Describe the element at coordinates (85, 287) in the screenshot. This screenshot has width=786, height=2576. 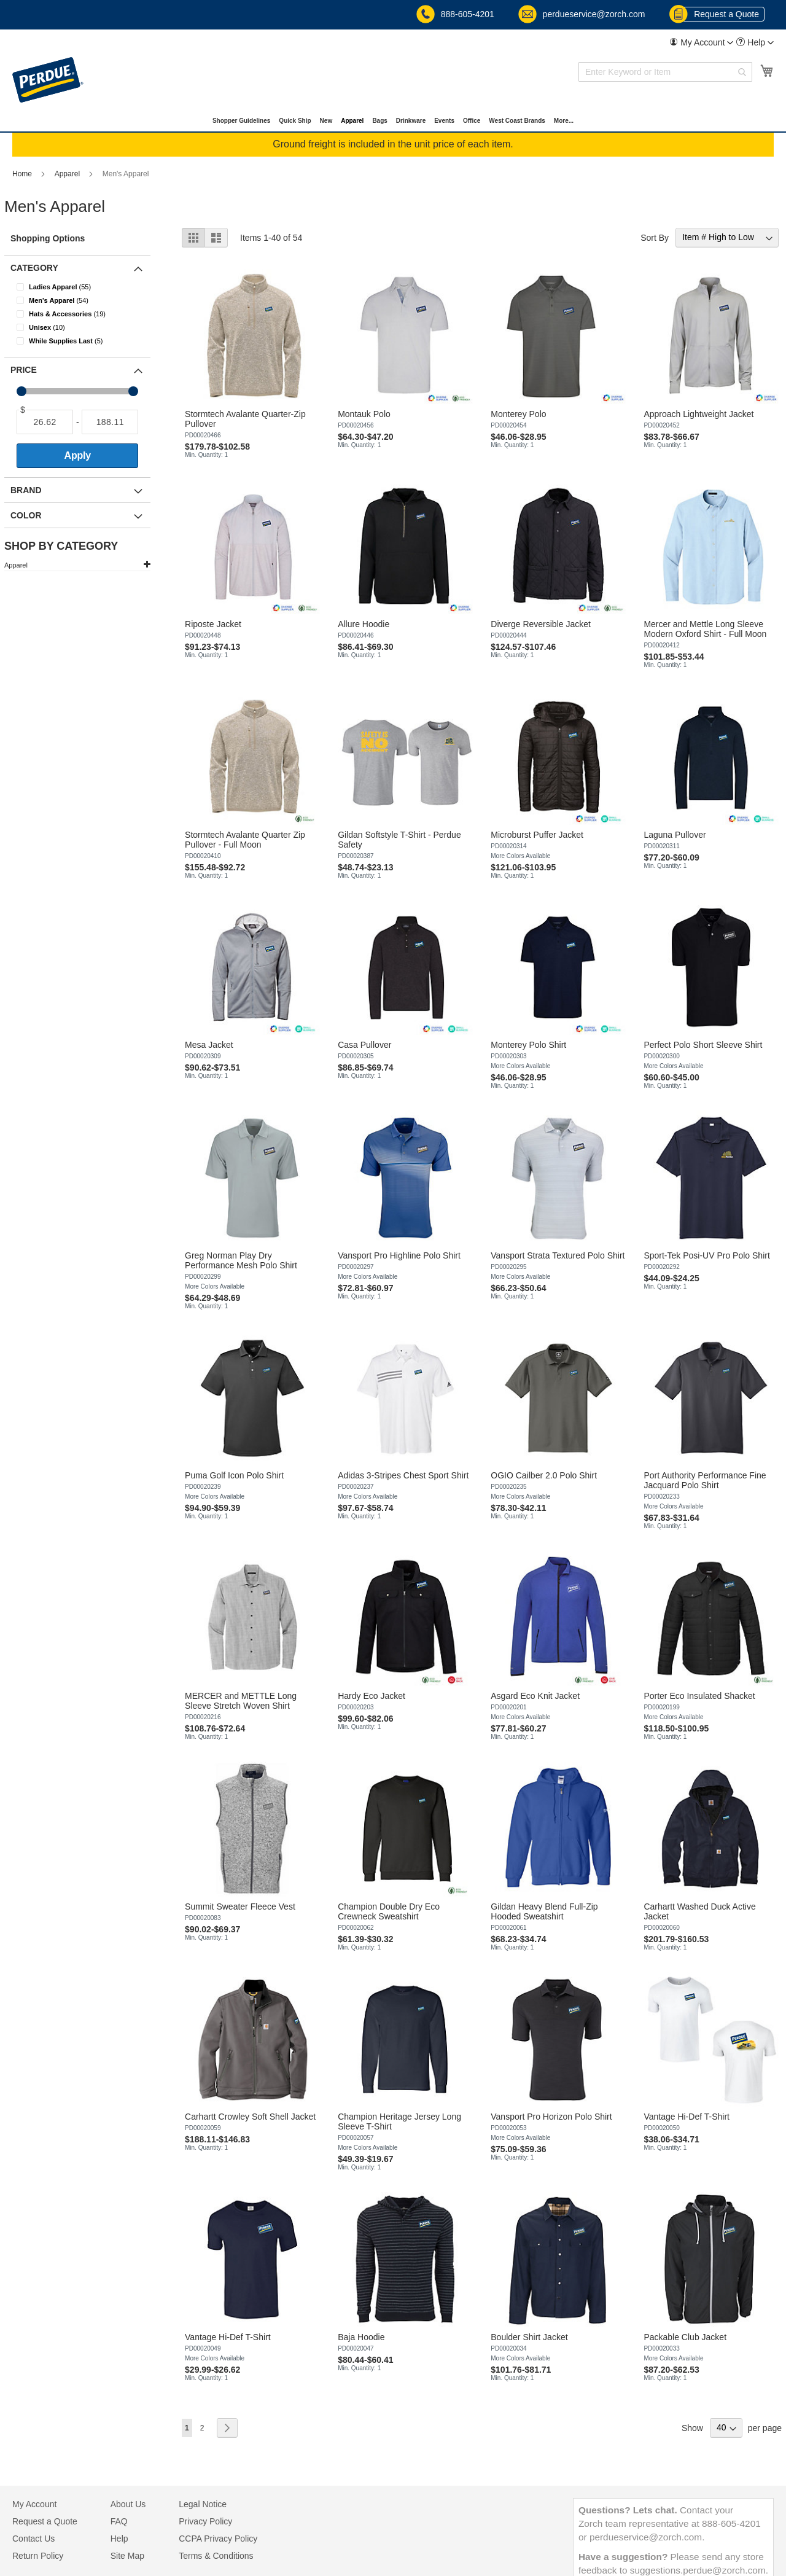
I see `[Ladies Apparel]` at that location.